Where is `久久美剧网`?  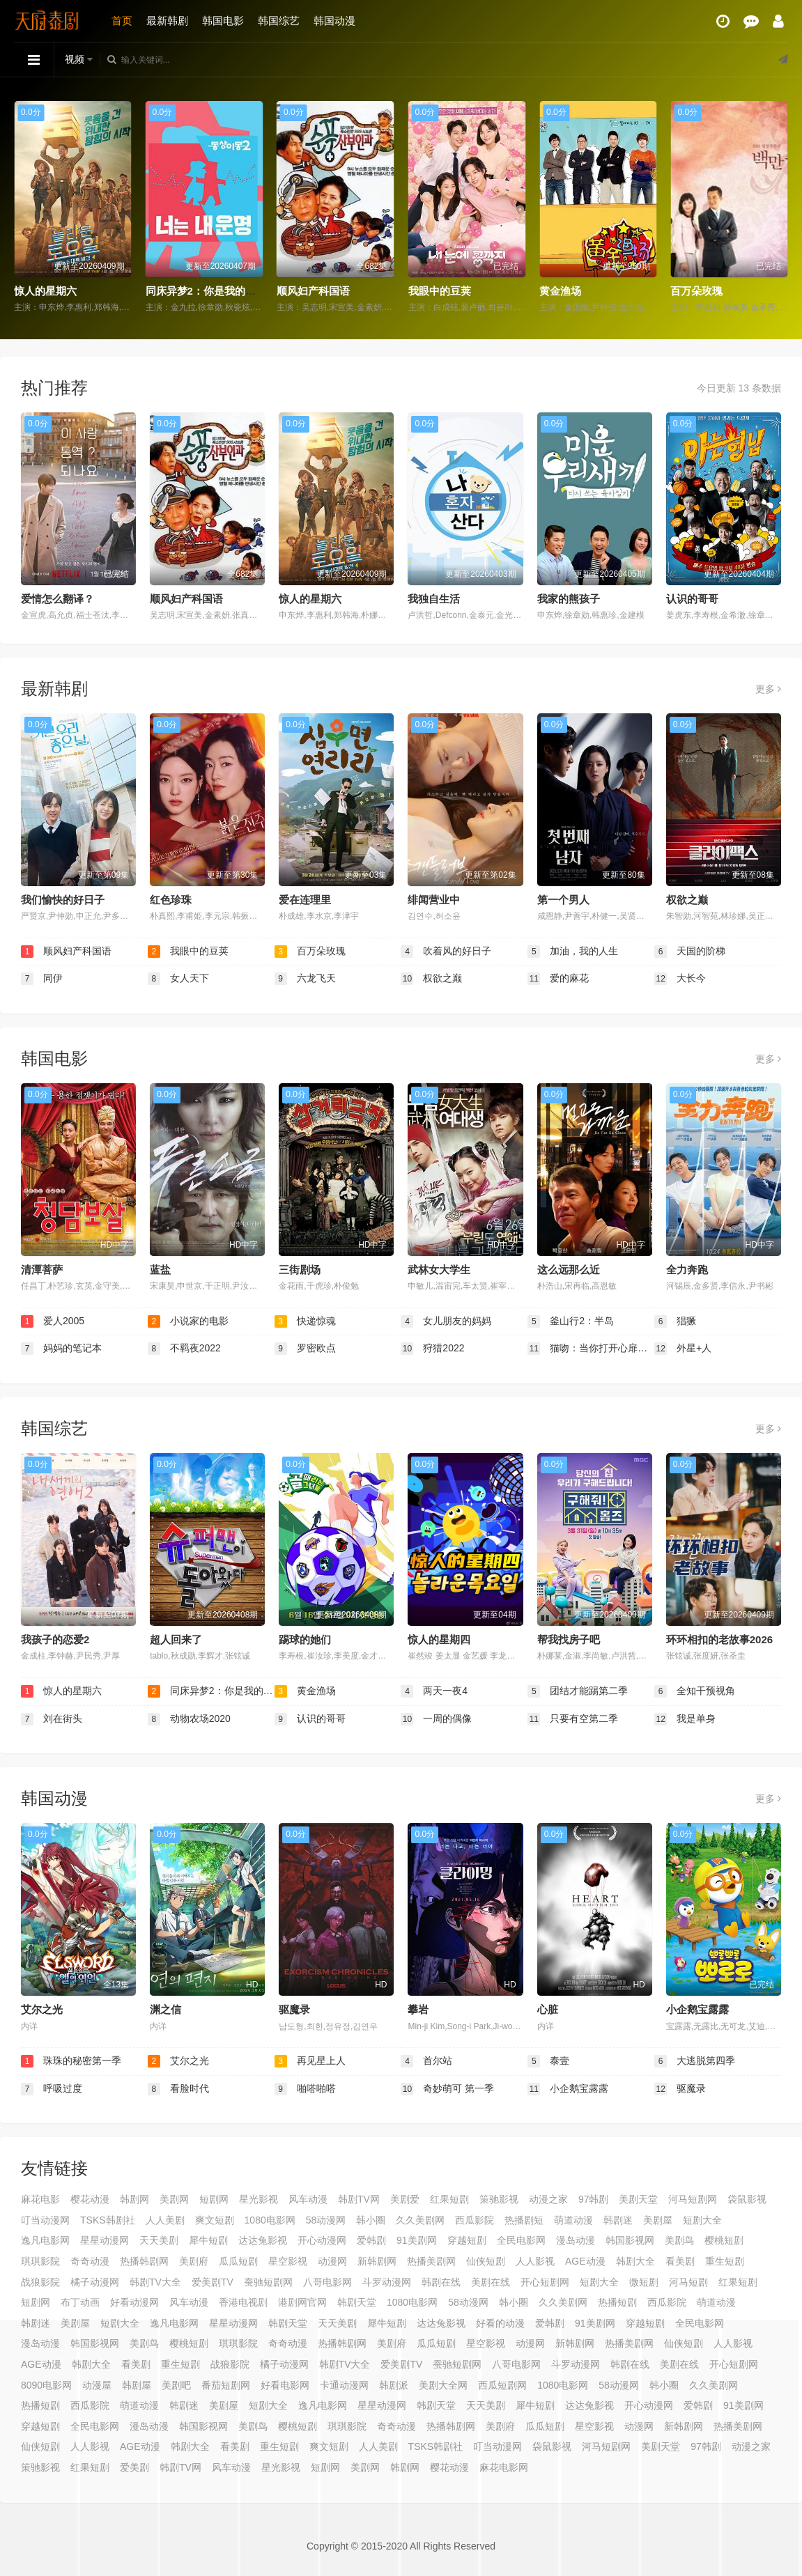
久久美剧网 is located at coordinates (420, 2220).